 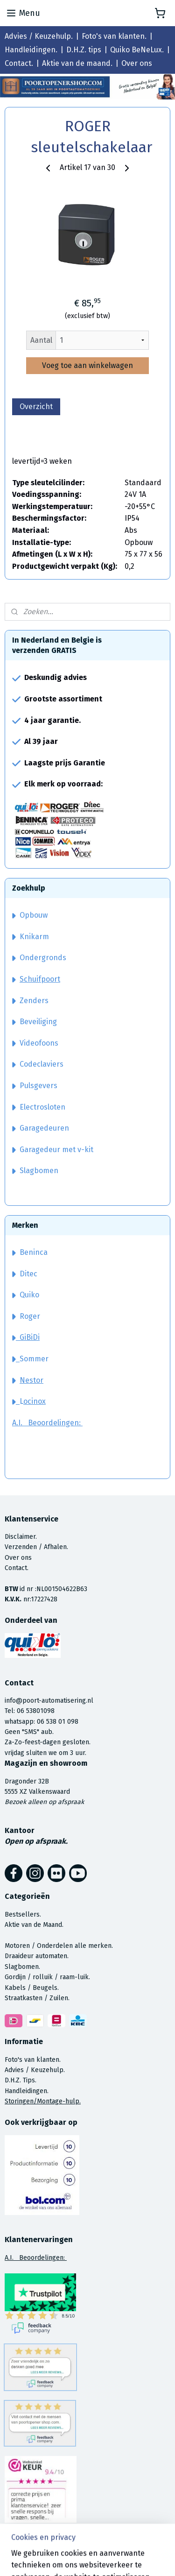 I want to click on Verzenden / Afhalen., so click(x=36, y=1547).